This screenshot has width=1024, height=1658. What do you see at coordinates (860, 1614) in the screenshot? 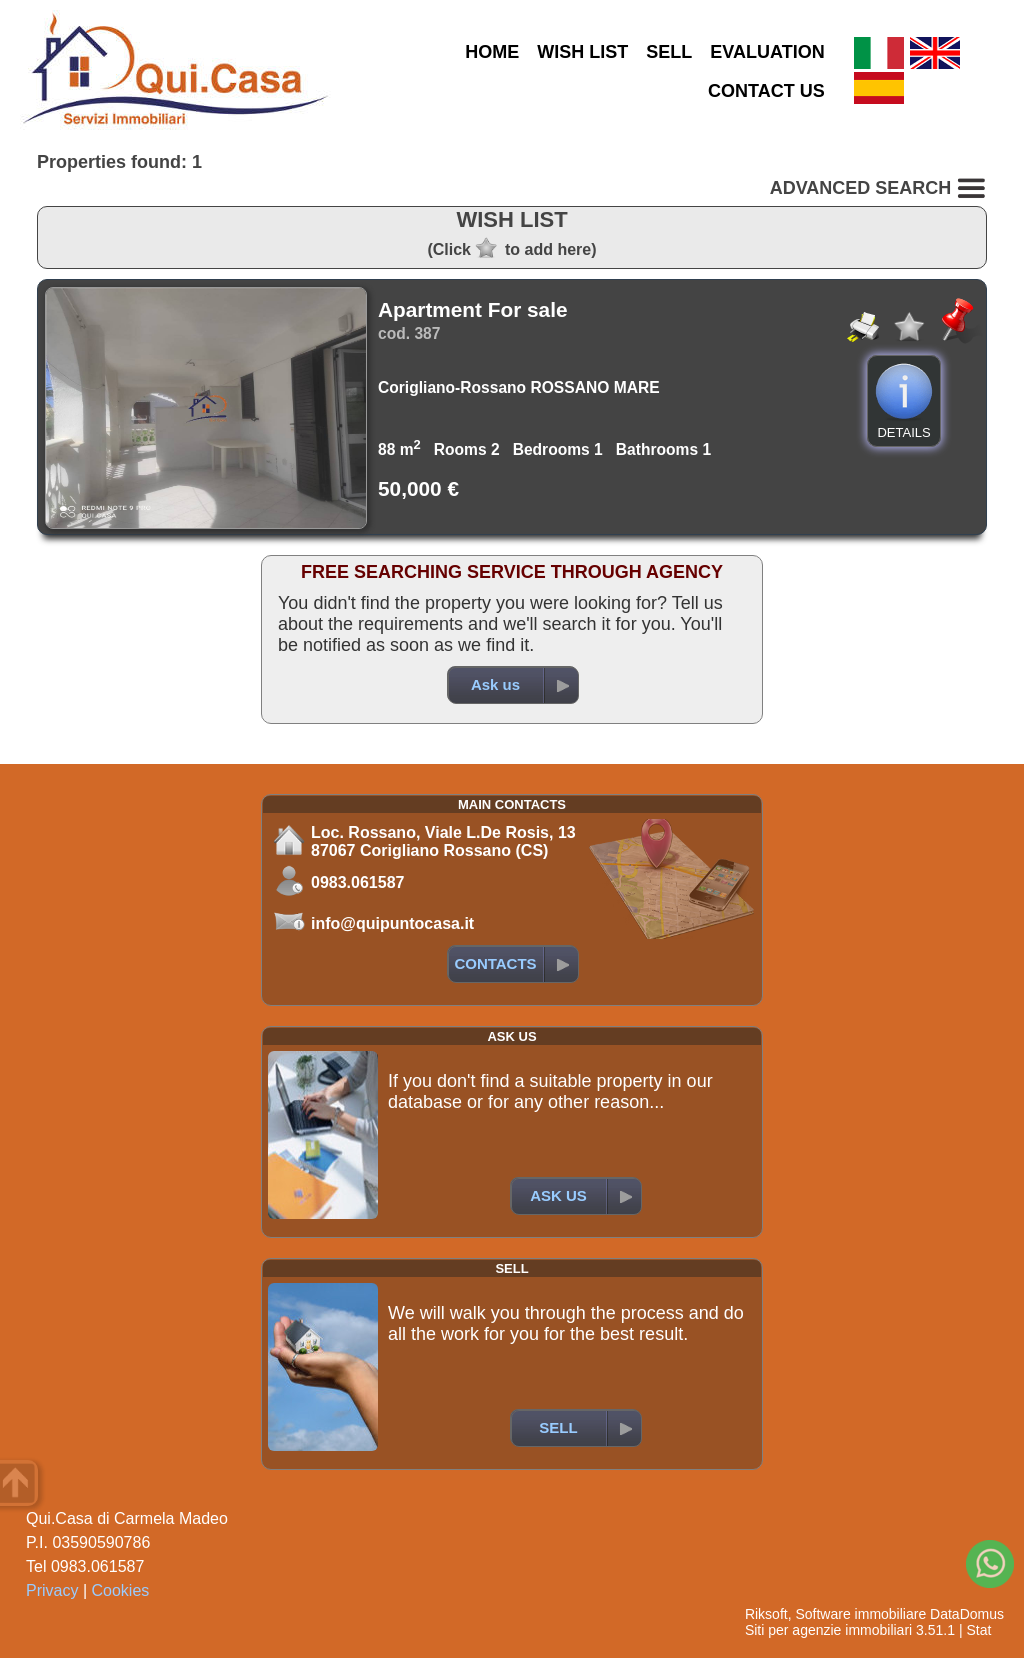
I see `Software immobiliare` at bounding box center [860, 1614].